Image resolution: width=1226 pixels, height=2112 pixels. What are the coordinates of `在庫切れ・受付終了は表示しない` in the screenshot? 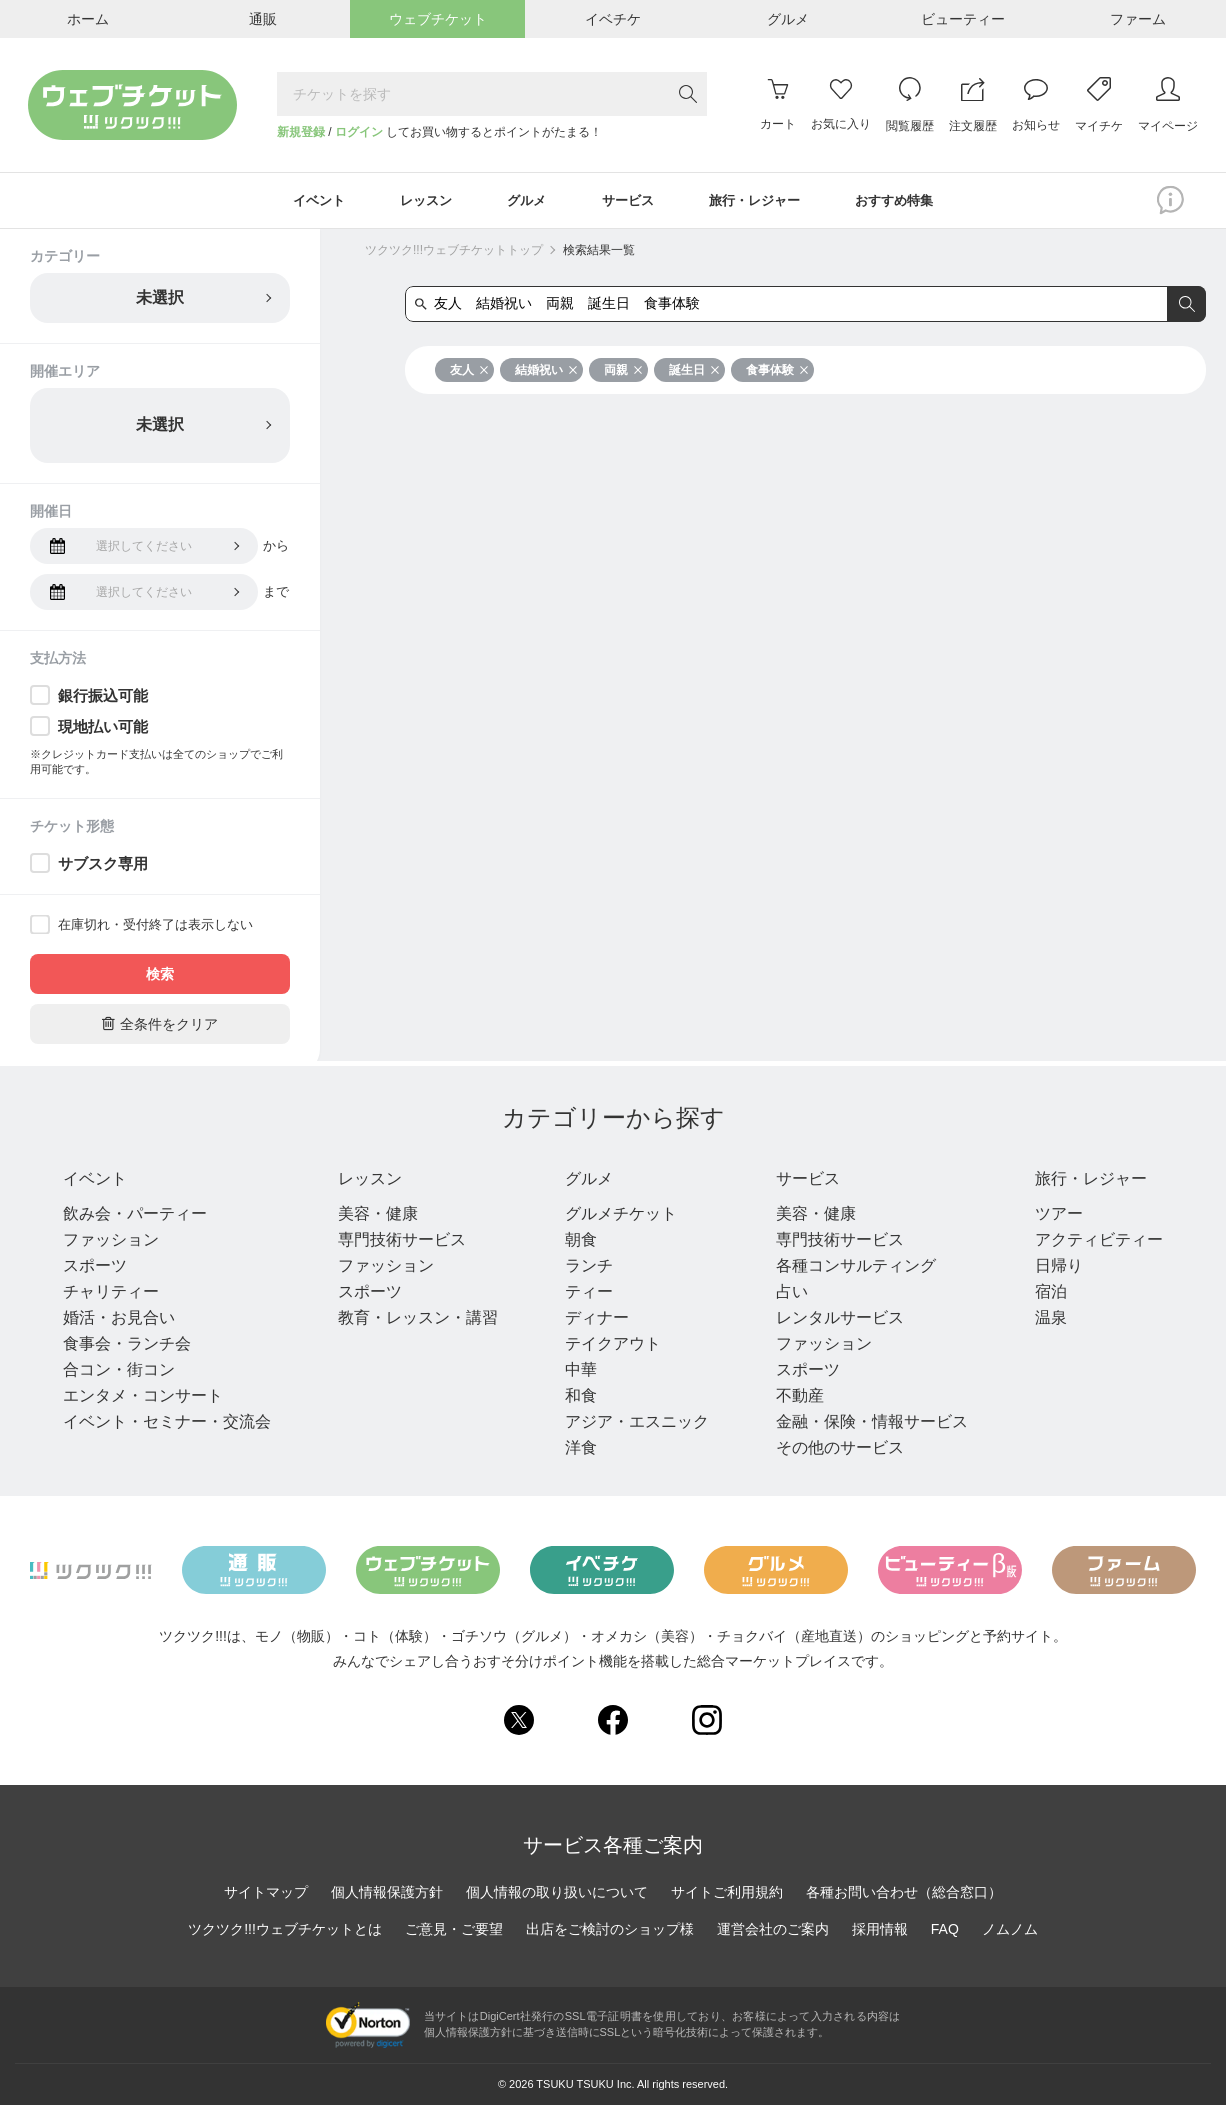 It's located at (155, 927).